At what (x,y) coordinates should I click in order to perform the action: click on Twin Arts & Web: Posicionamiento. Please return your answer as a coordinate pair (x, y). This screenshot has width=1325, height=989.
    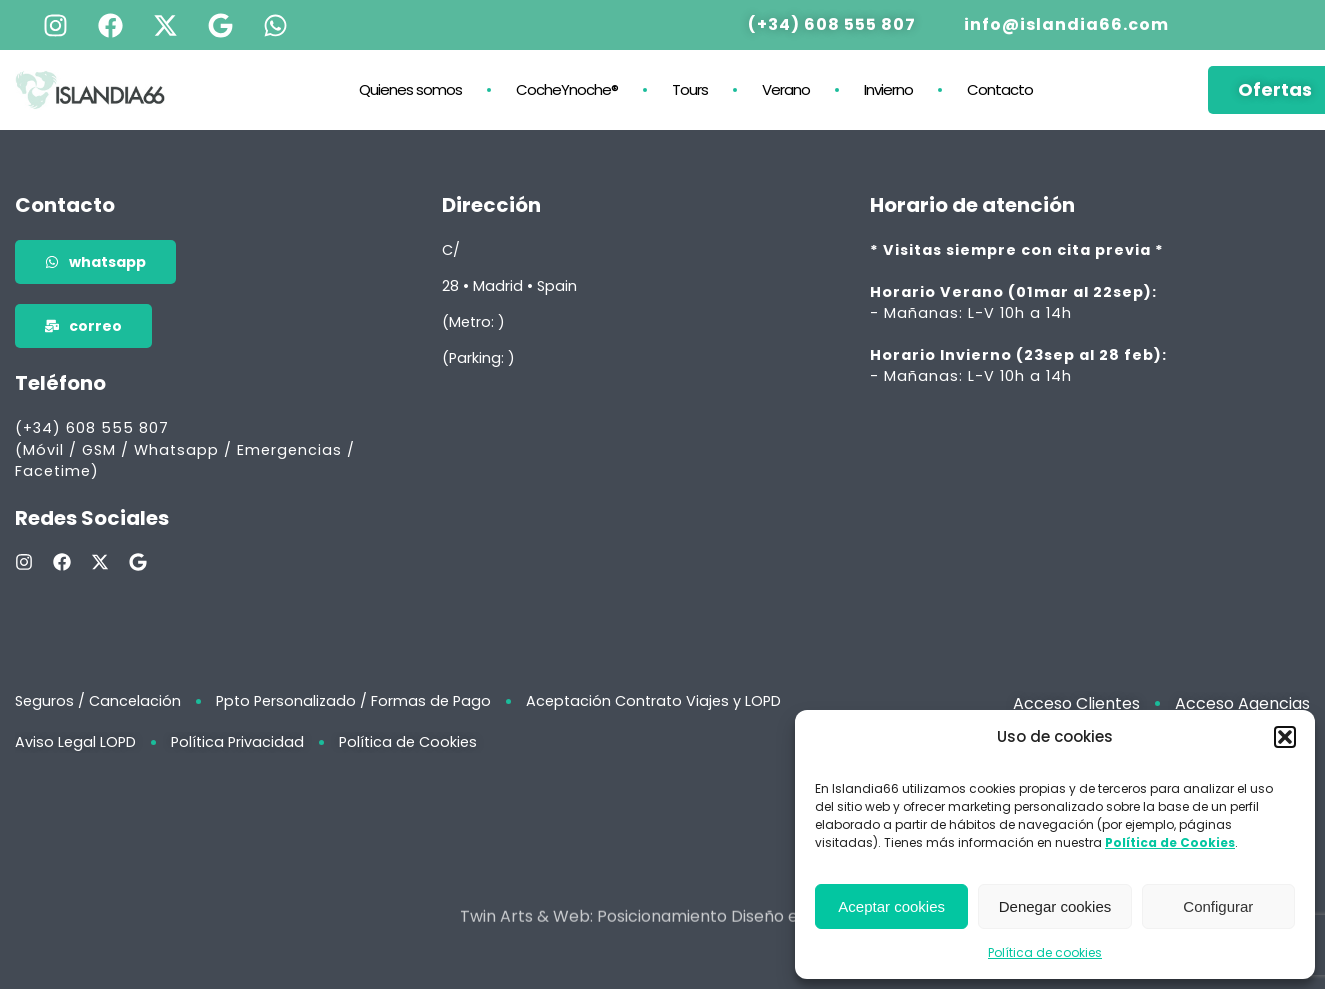
    Looking at the image, I should click on (593, 932).